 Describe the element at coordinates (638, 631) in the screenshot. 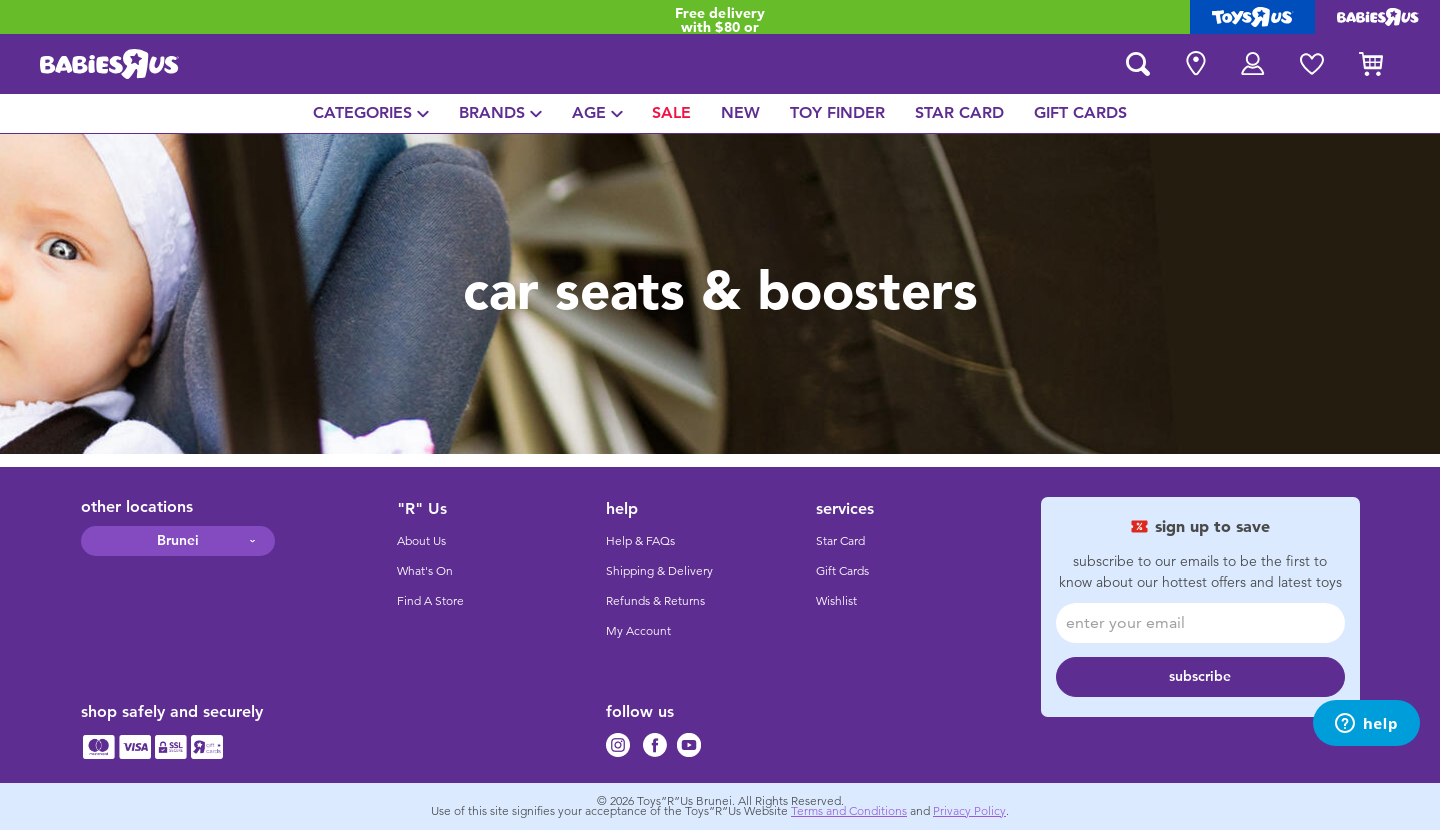

I see `My Account` at that location.